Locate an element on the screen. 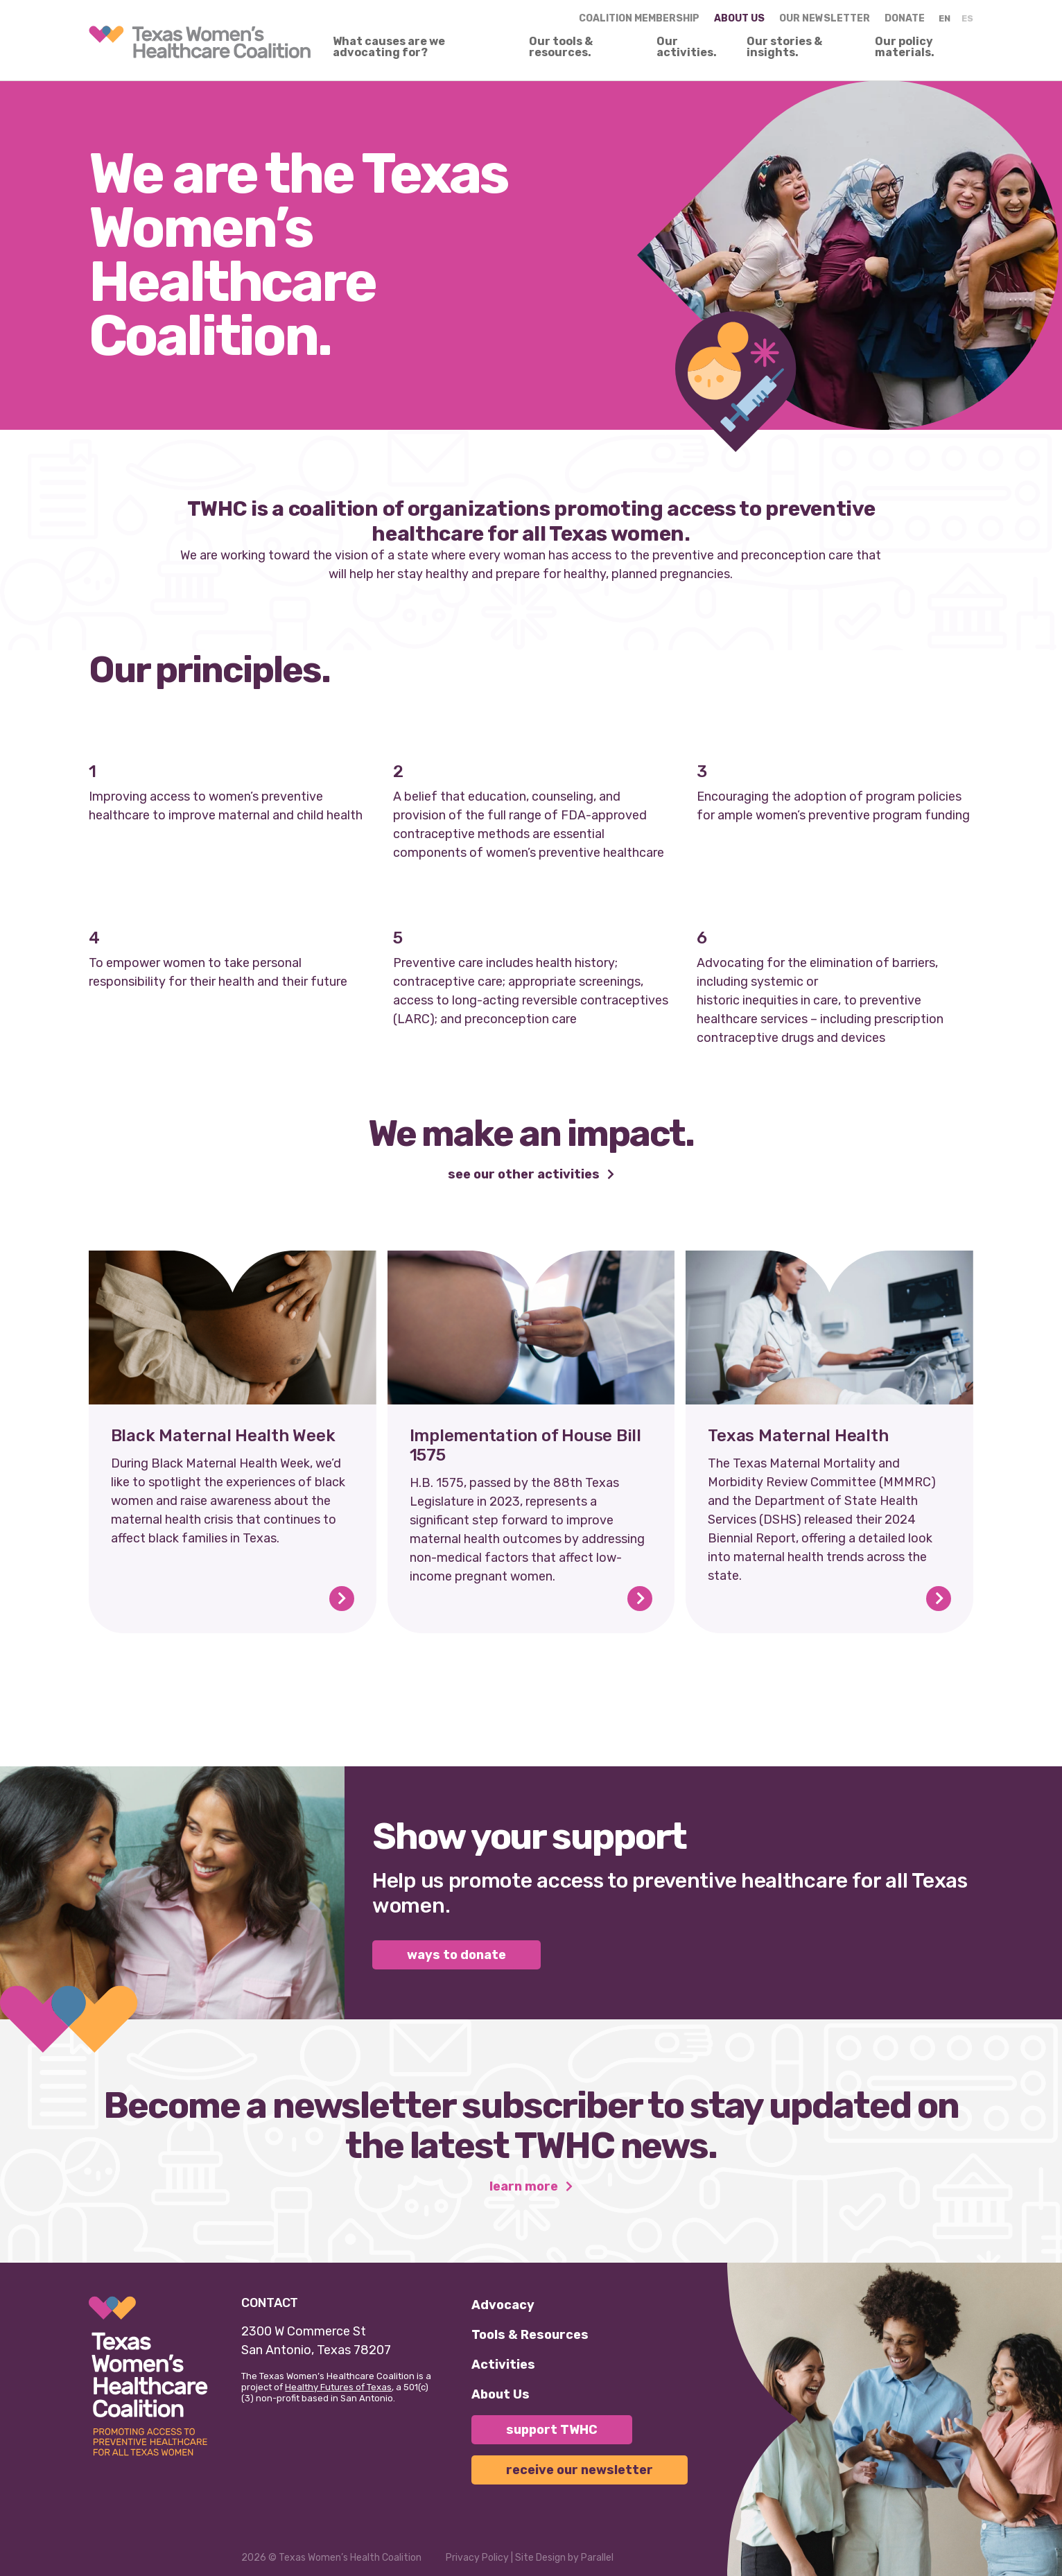 This screenshot has width=1062, height=2576. See our other activities is located at coordinates (525, 1175).